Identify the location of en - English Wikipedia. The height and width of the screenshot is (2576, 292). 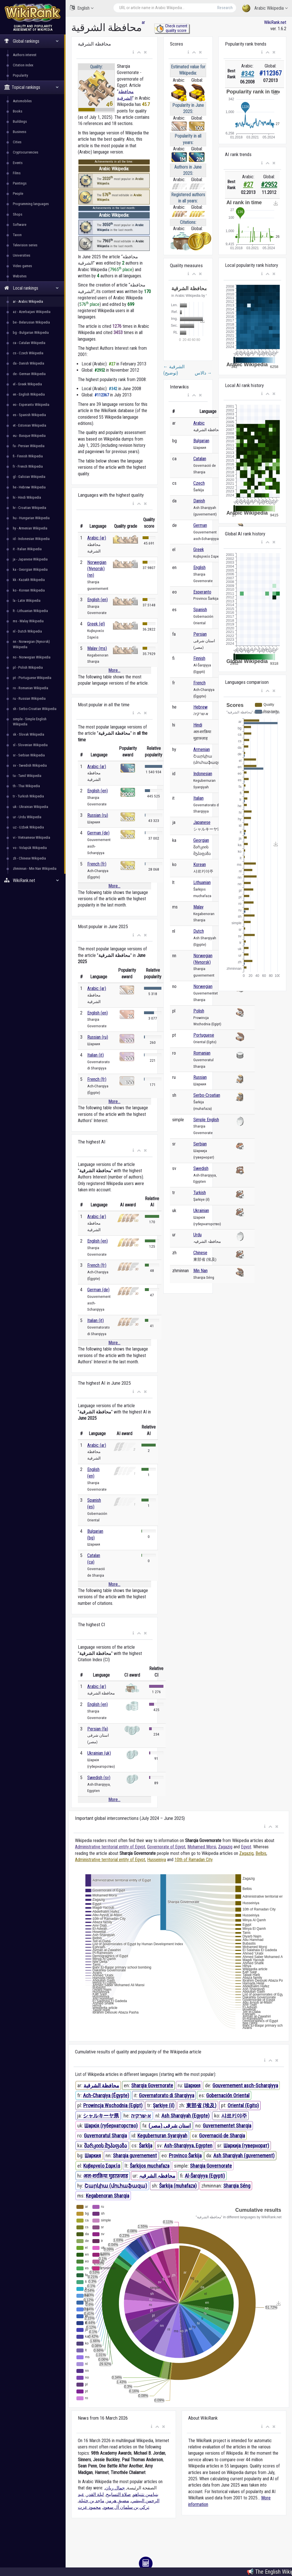
(29, 394).